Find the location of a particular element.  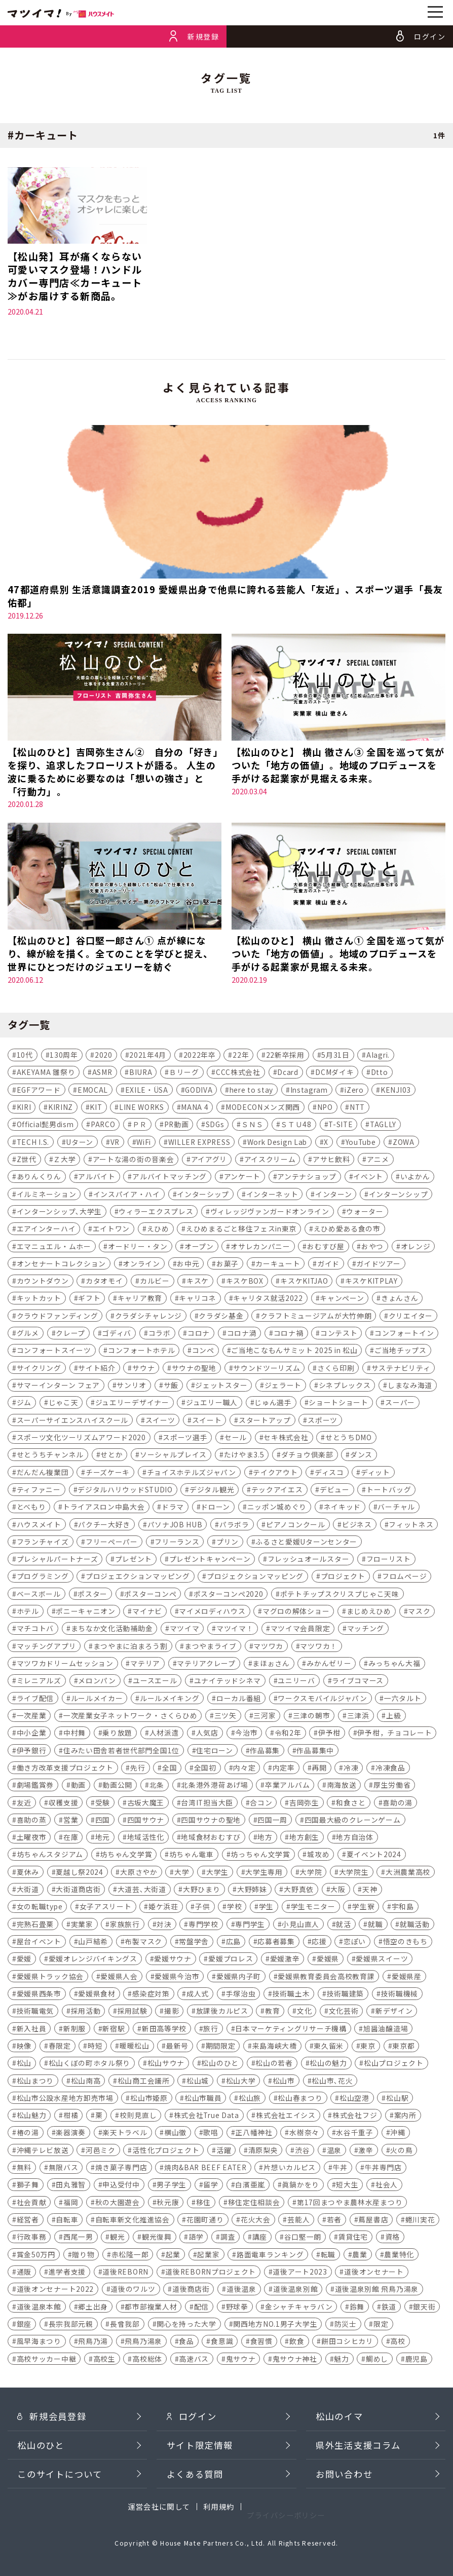

マツワカ！ is located at coordinates (318, 1647).